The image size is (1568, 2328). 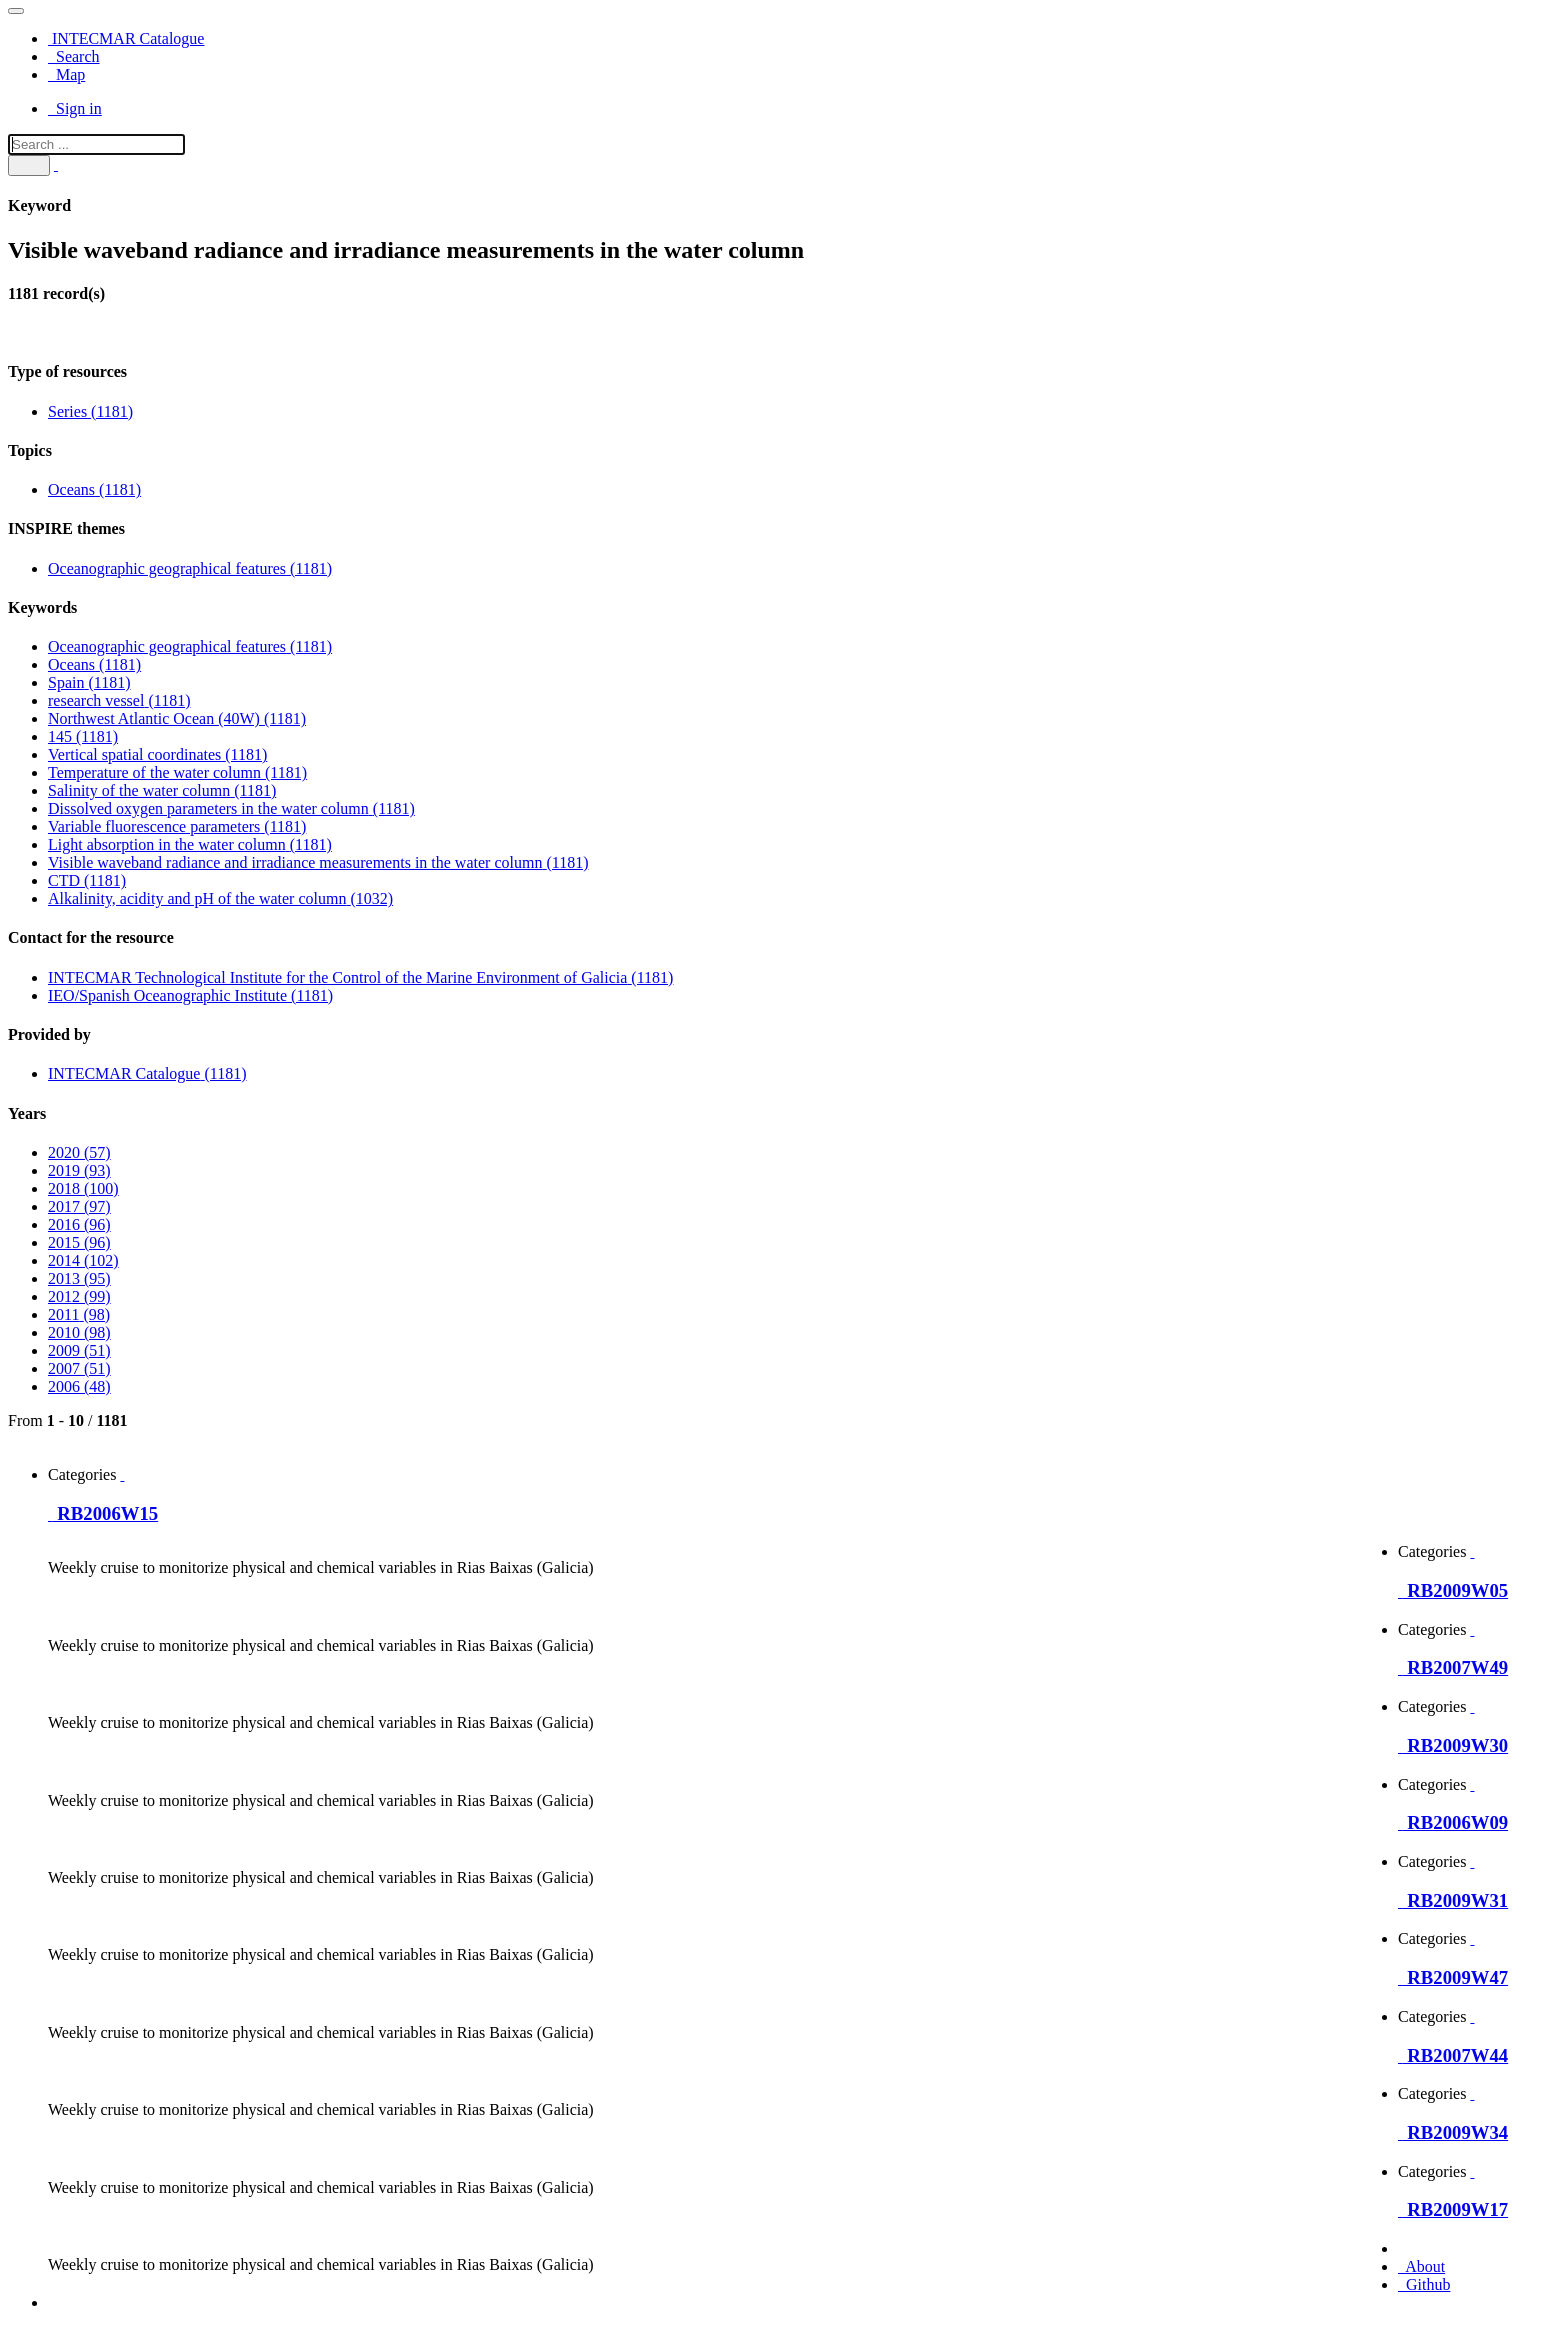 What do you see at coordinates (1453, 1745) in the screenshot?
I see `RB2009W30` at bounding box center [1453, 1745].